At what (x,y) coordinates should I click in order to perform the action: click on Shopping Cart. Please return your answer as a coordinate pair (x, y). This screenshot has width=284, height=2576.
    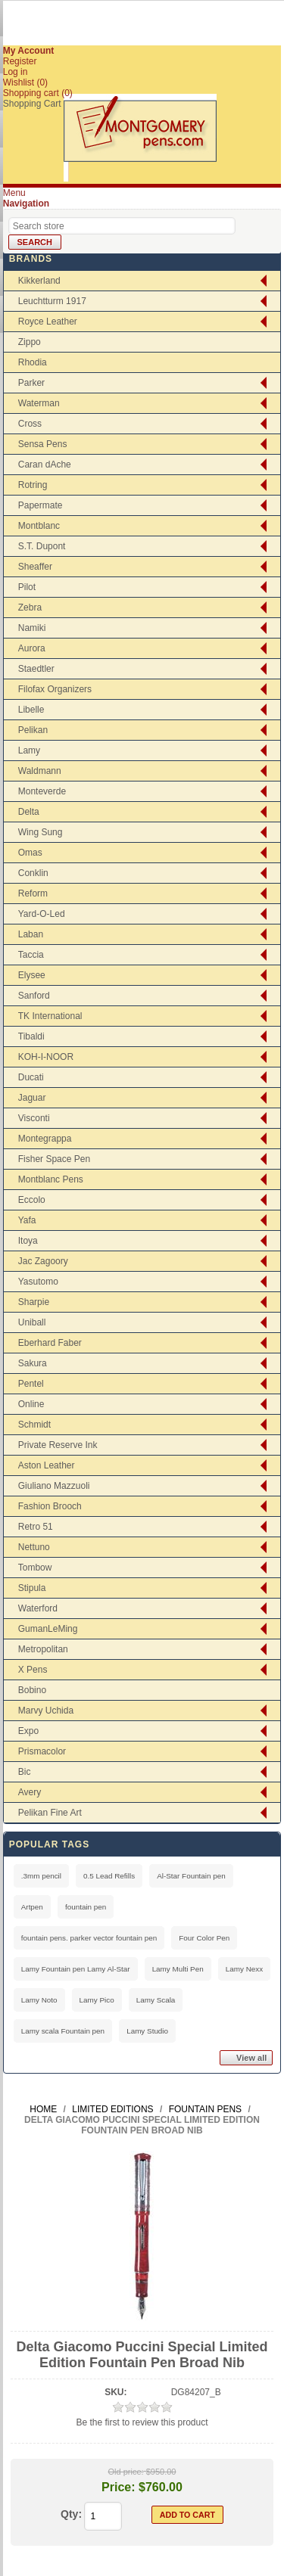
    Looking at the image, I should click on (32, 103).